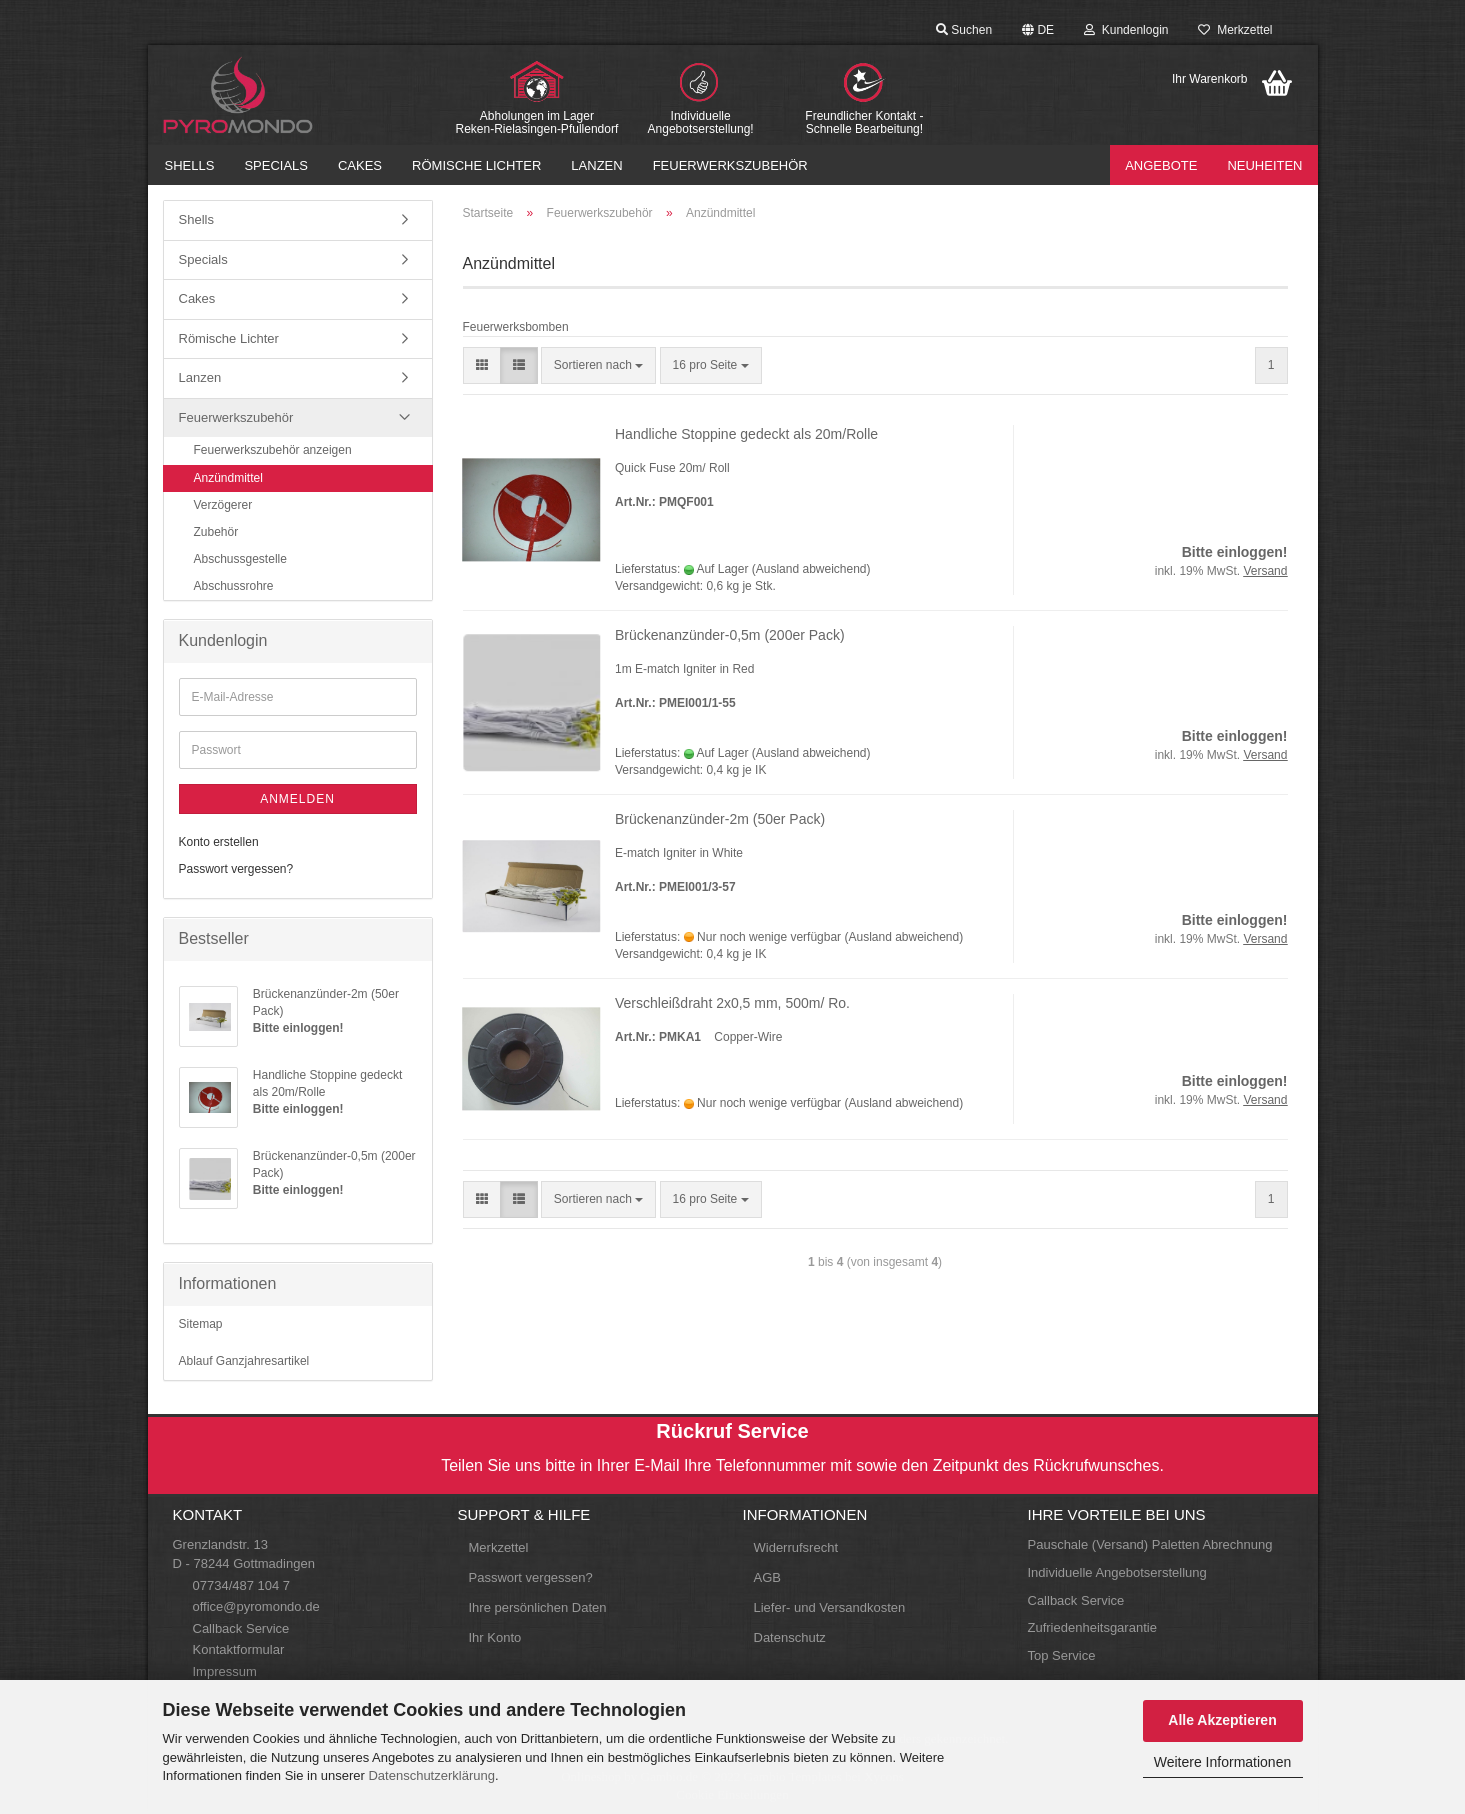 Image resolution: width=1465 pixels, height=1814 pixels. What do you see at coordinates (225, 1671) in the screenshot?
I see `Impressum` at bounding box center [225, 1671].